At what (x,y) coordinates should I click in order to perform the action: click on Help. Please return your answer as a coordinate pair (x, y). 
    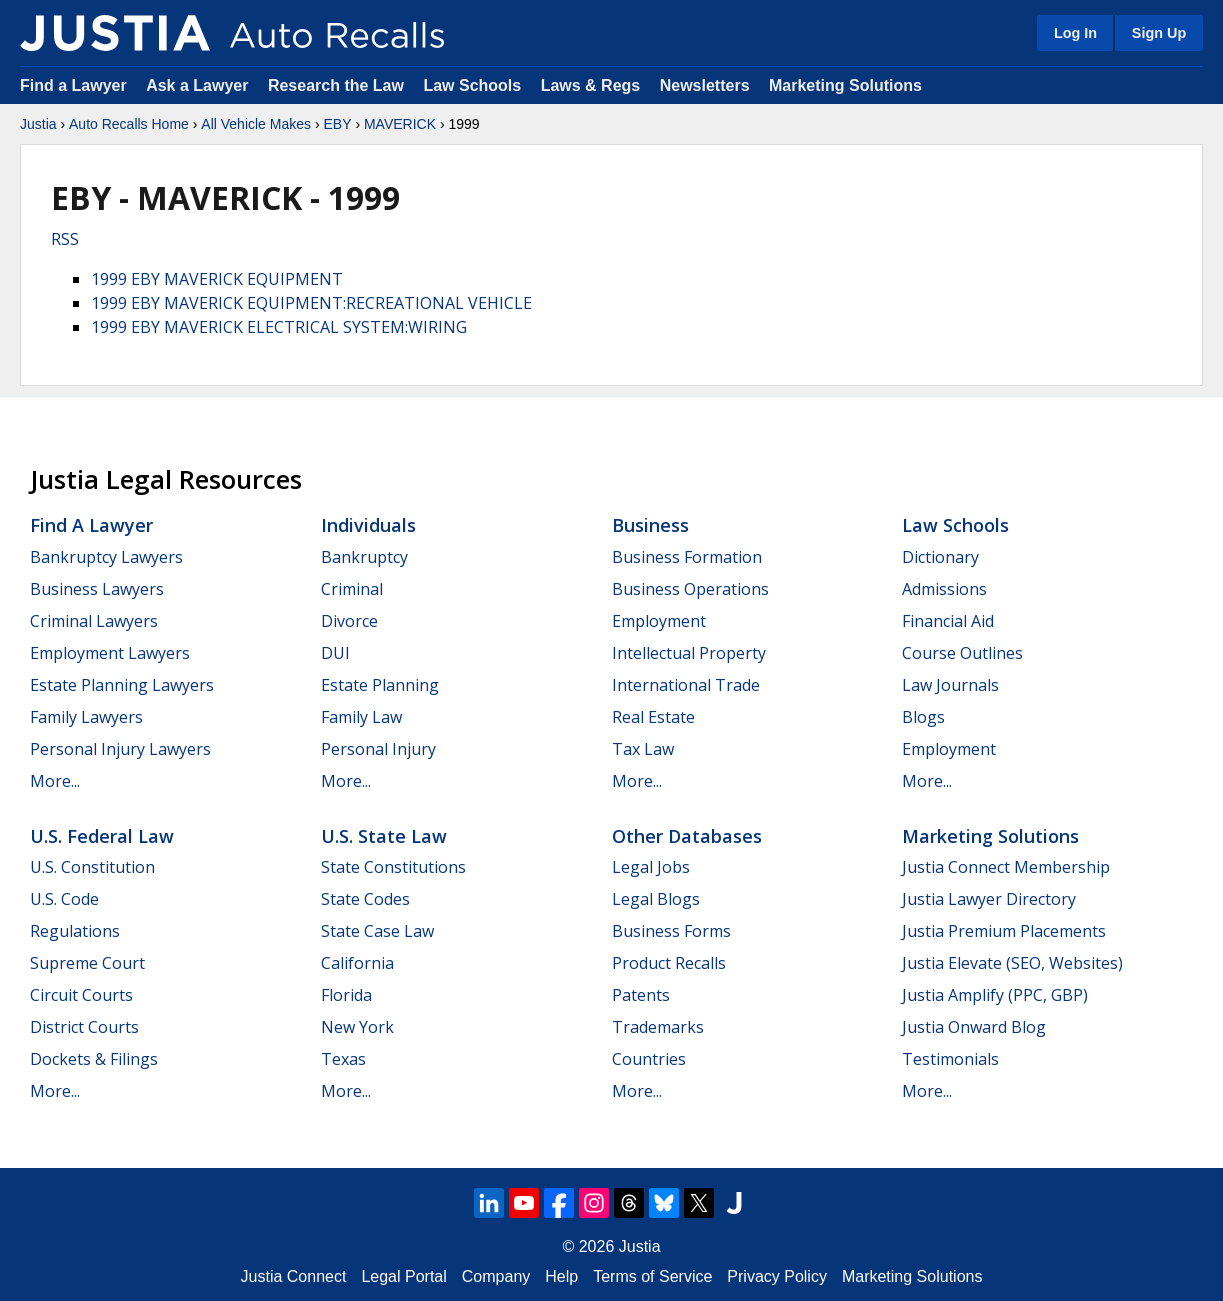
    Looking at the image, I should click on (561, 1276).